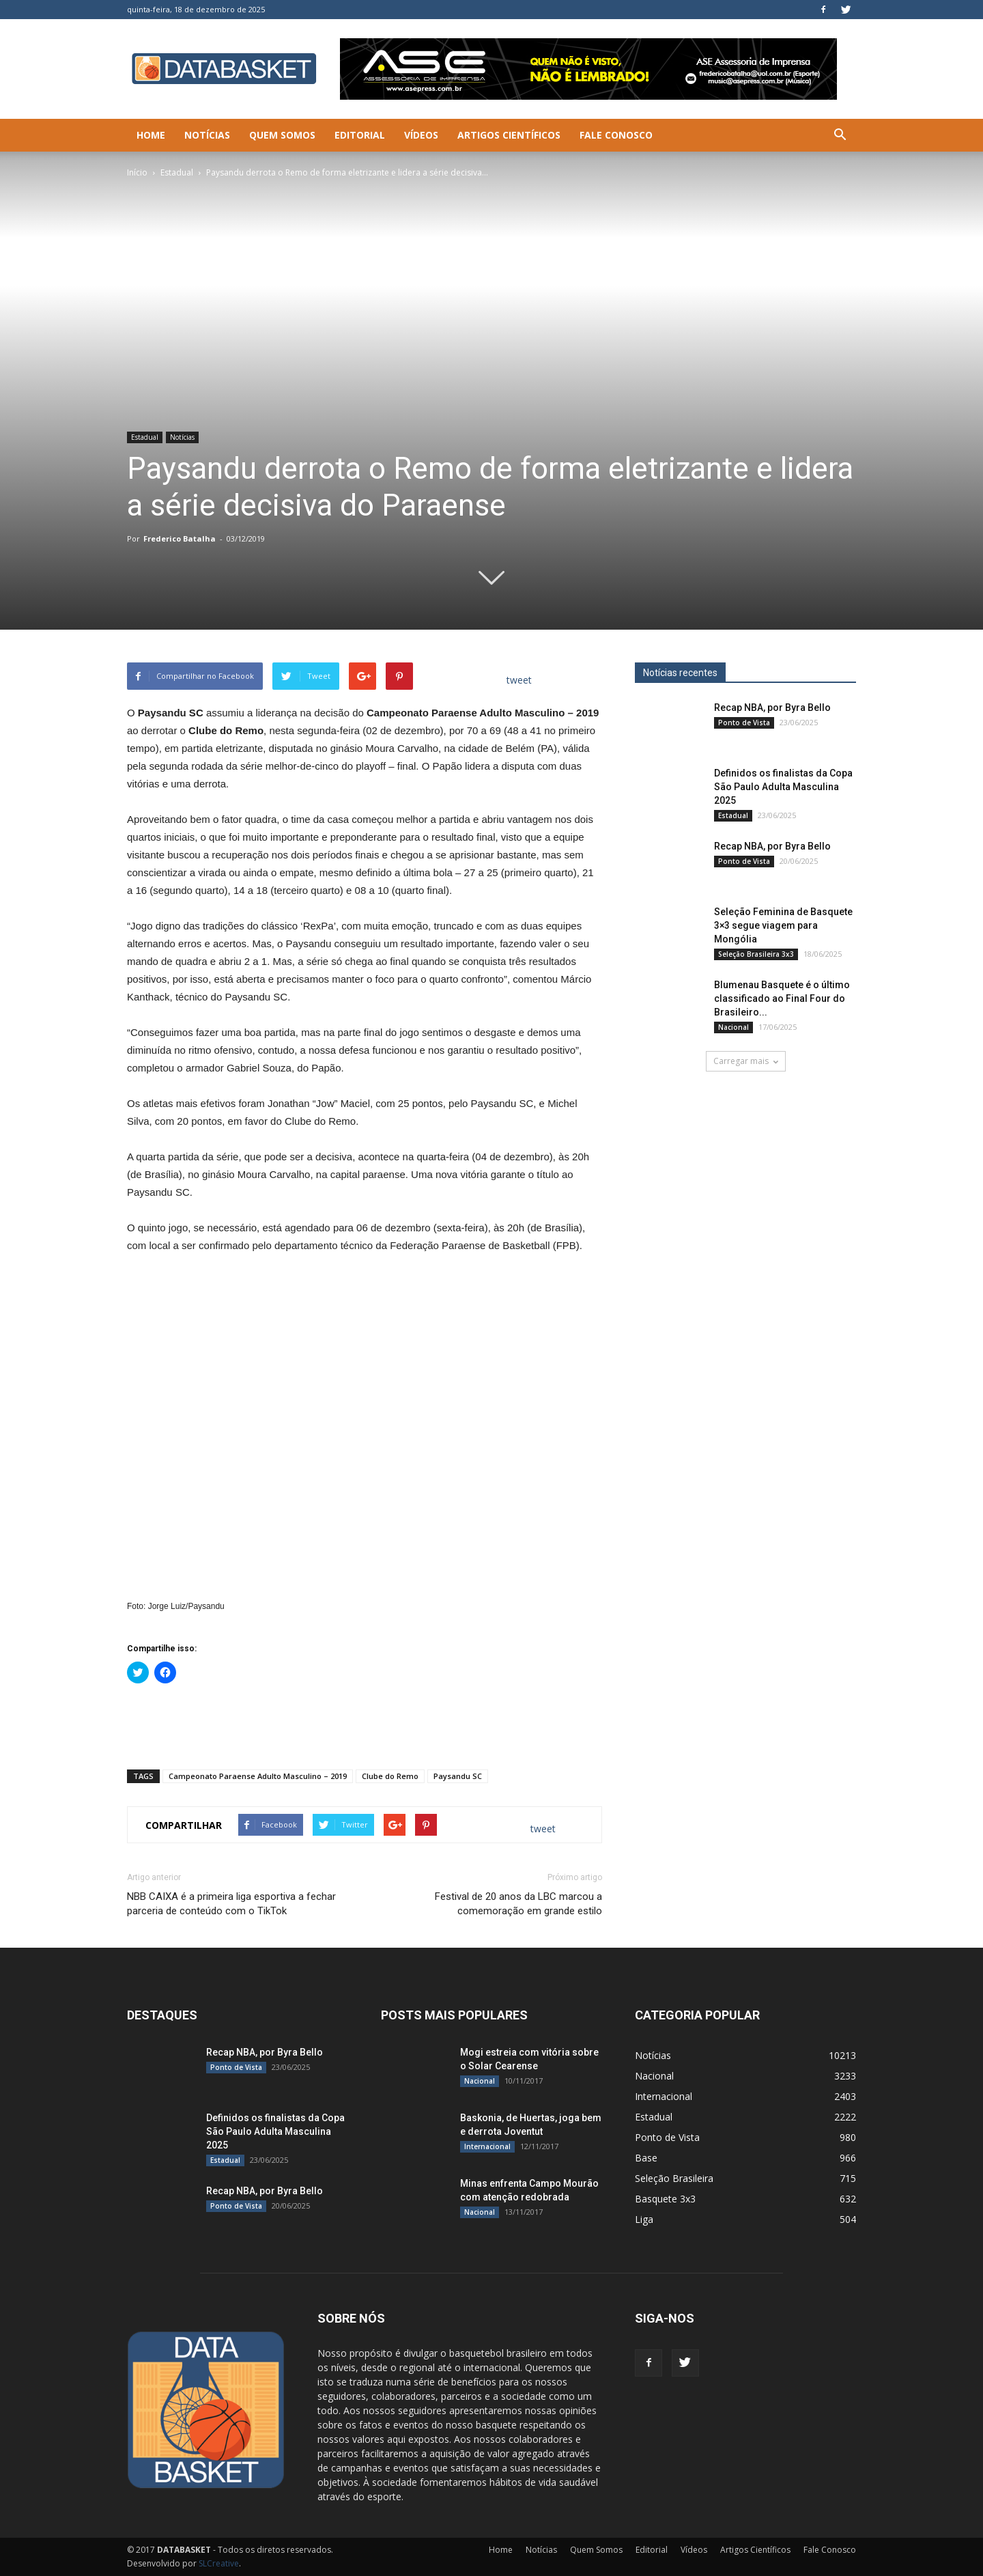  Describe the element at coordinates (519, 679) in the screenshot. I see `tweet` at that location.